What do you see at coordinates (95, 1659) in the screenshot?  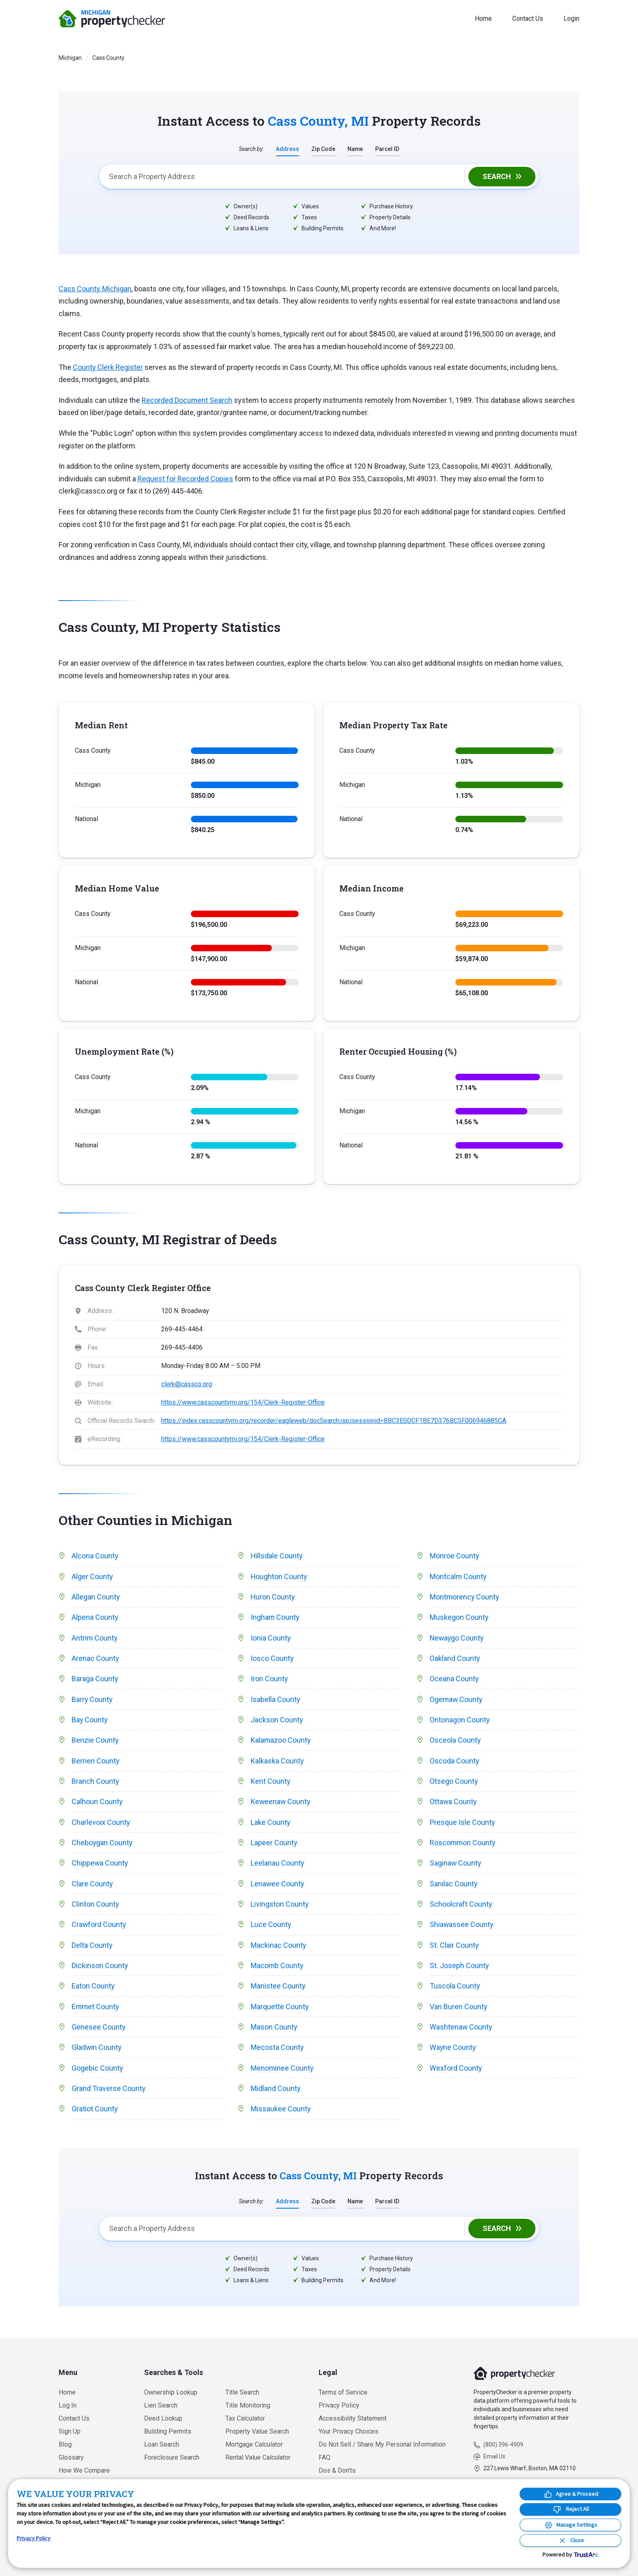 I see `Arenac County` at bounding box center [95, 1659].